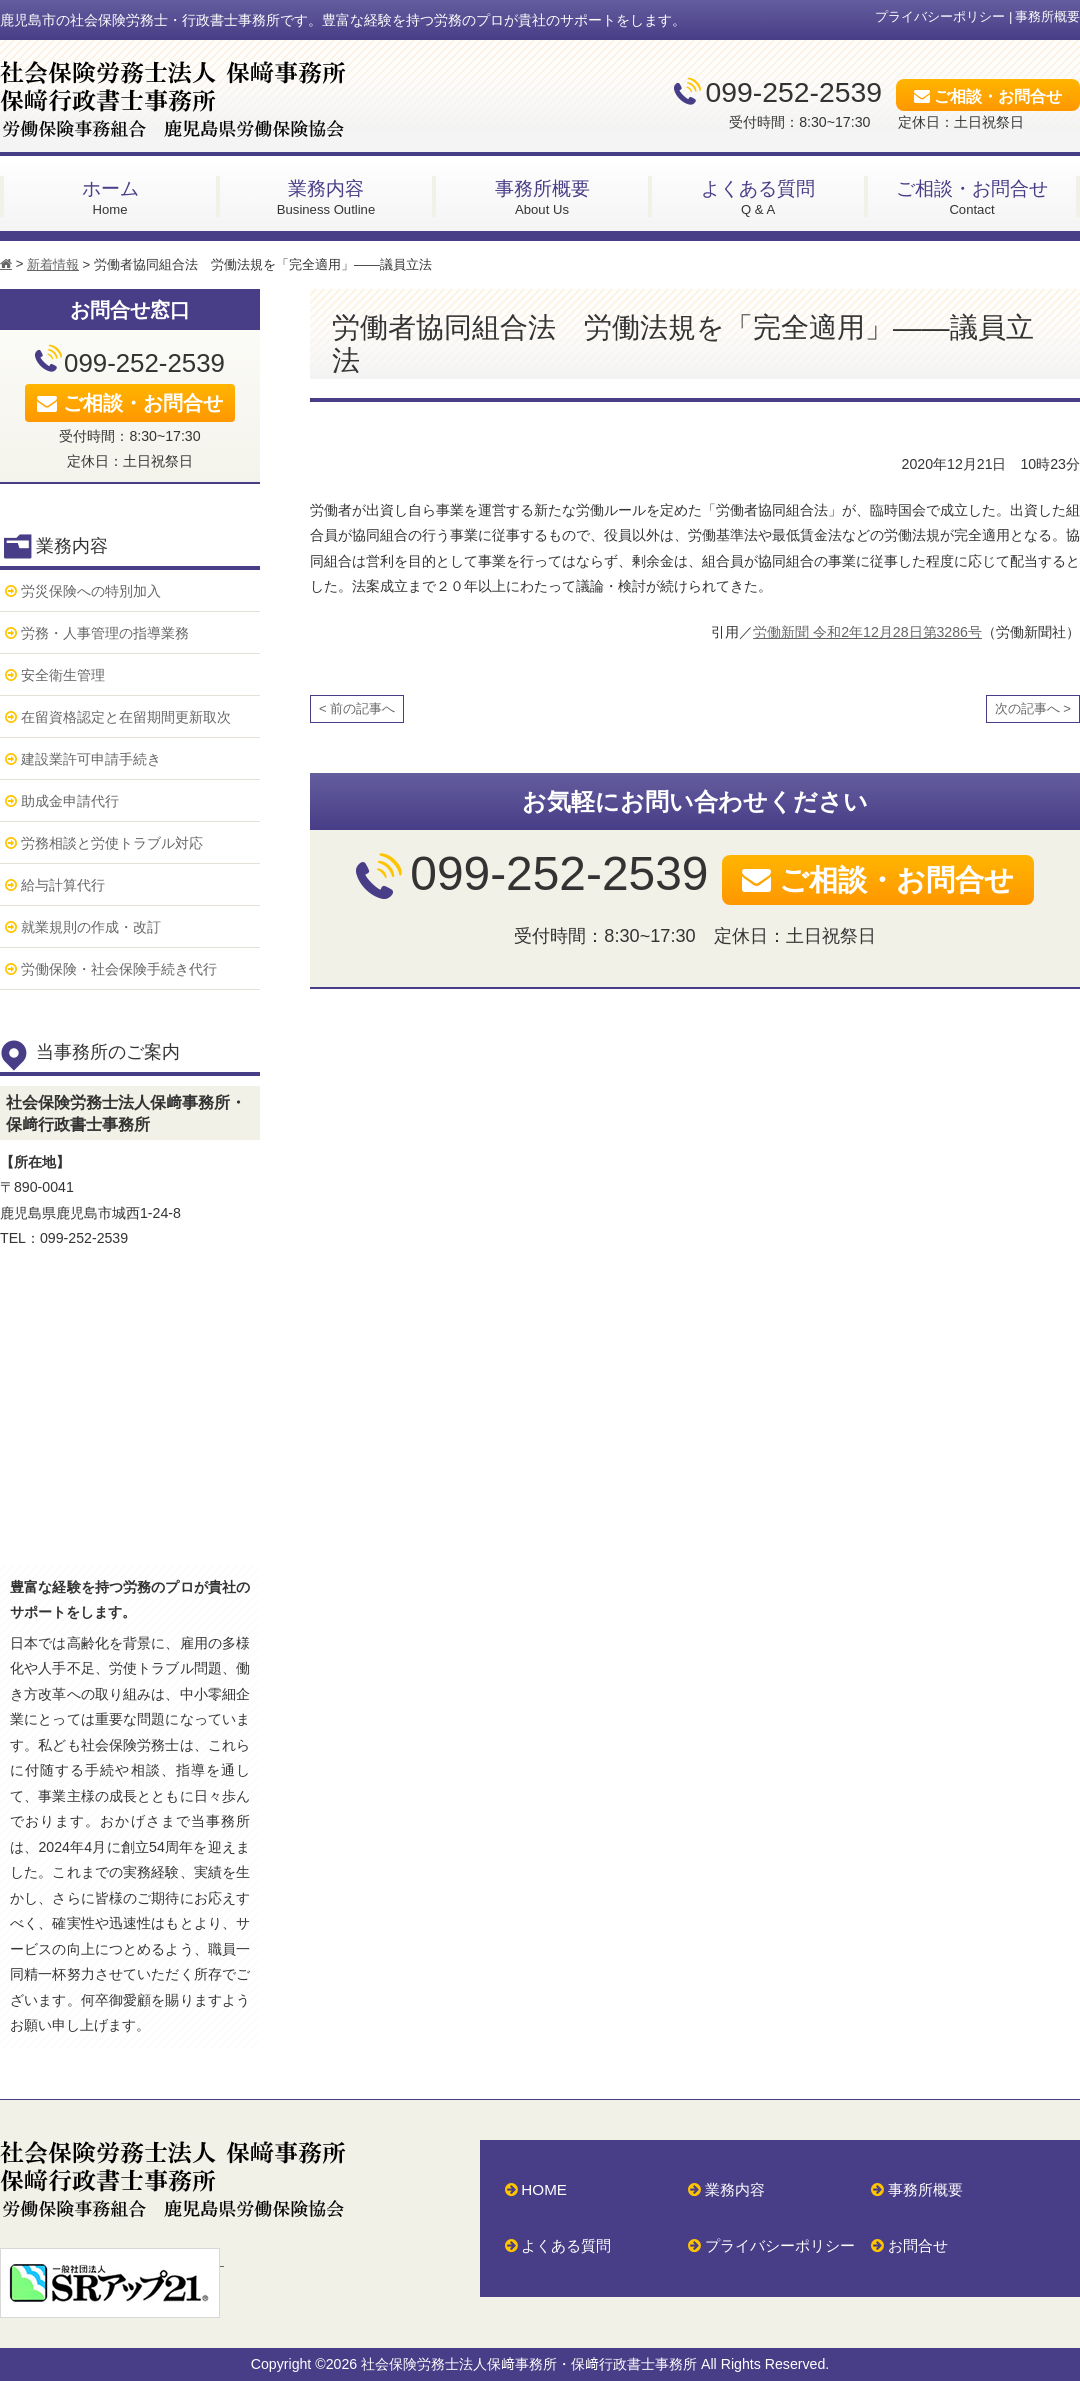 This screenshot has width=1080, height=2381. What do you see at coordinates (566, 2245) in the screenshot?
I see `よくある質問` at bounding box center [566, 2245].